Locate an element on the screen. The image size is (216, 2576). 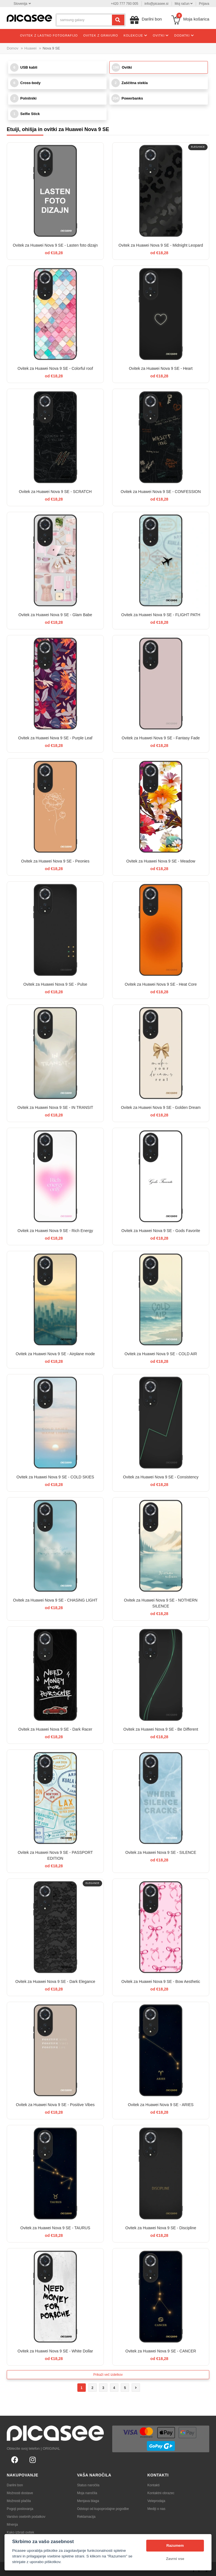
Možnosti dostave is located at coordinates (20, 2493).